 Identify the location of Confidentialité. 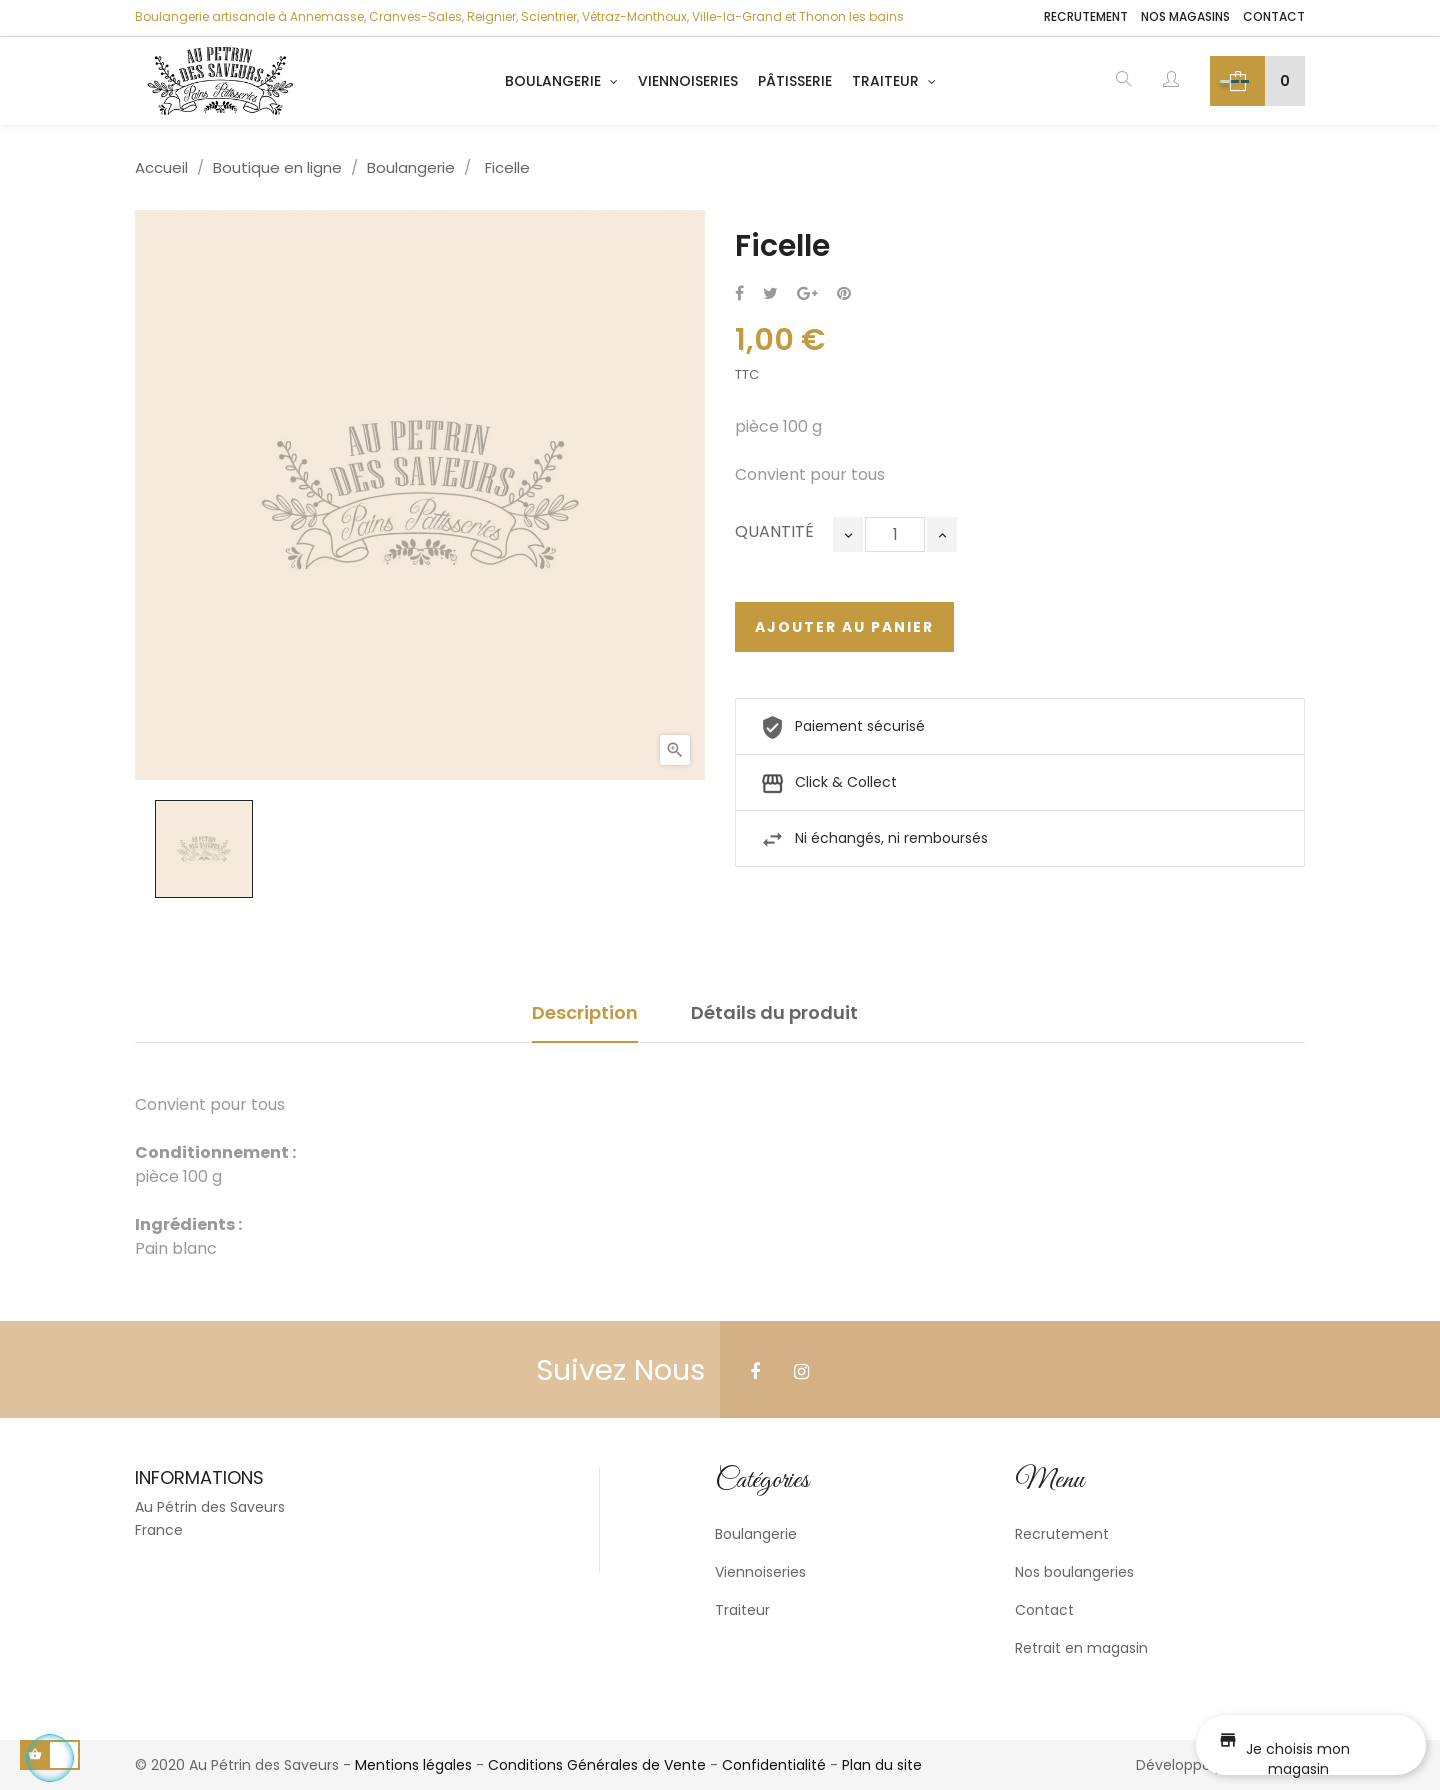
(774, 1765).